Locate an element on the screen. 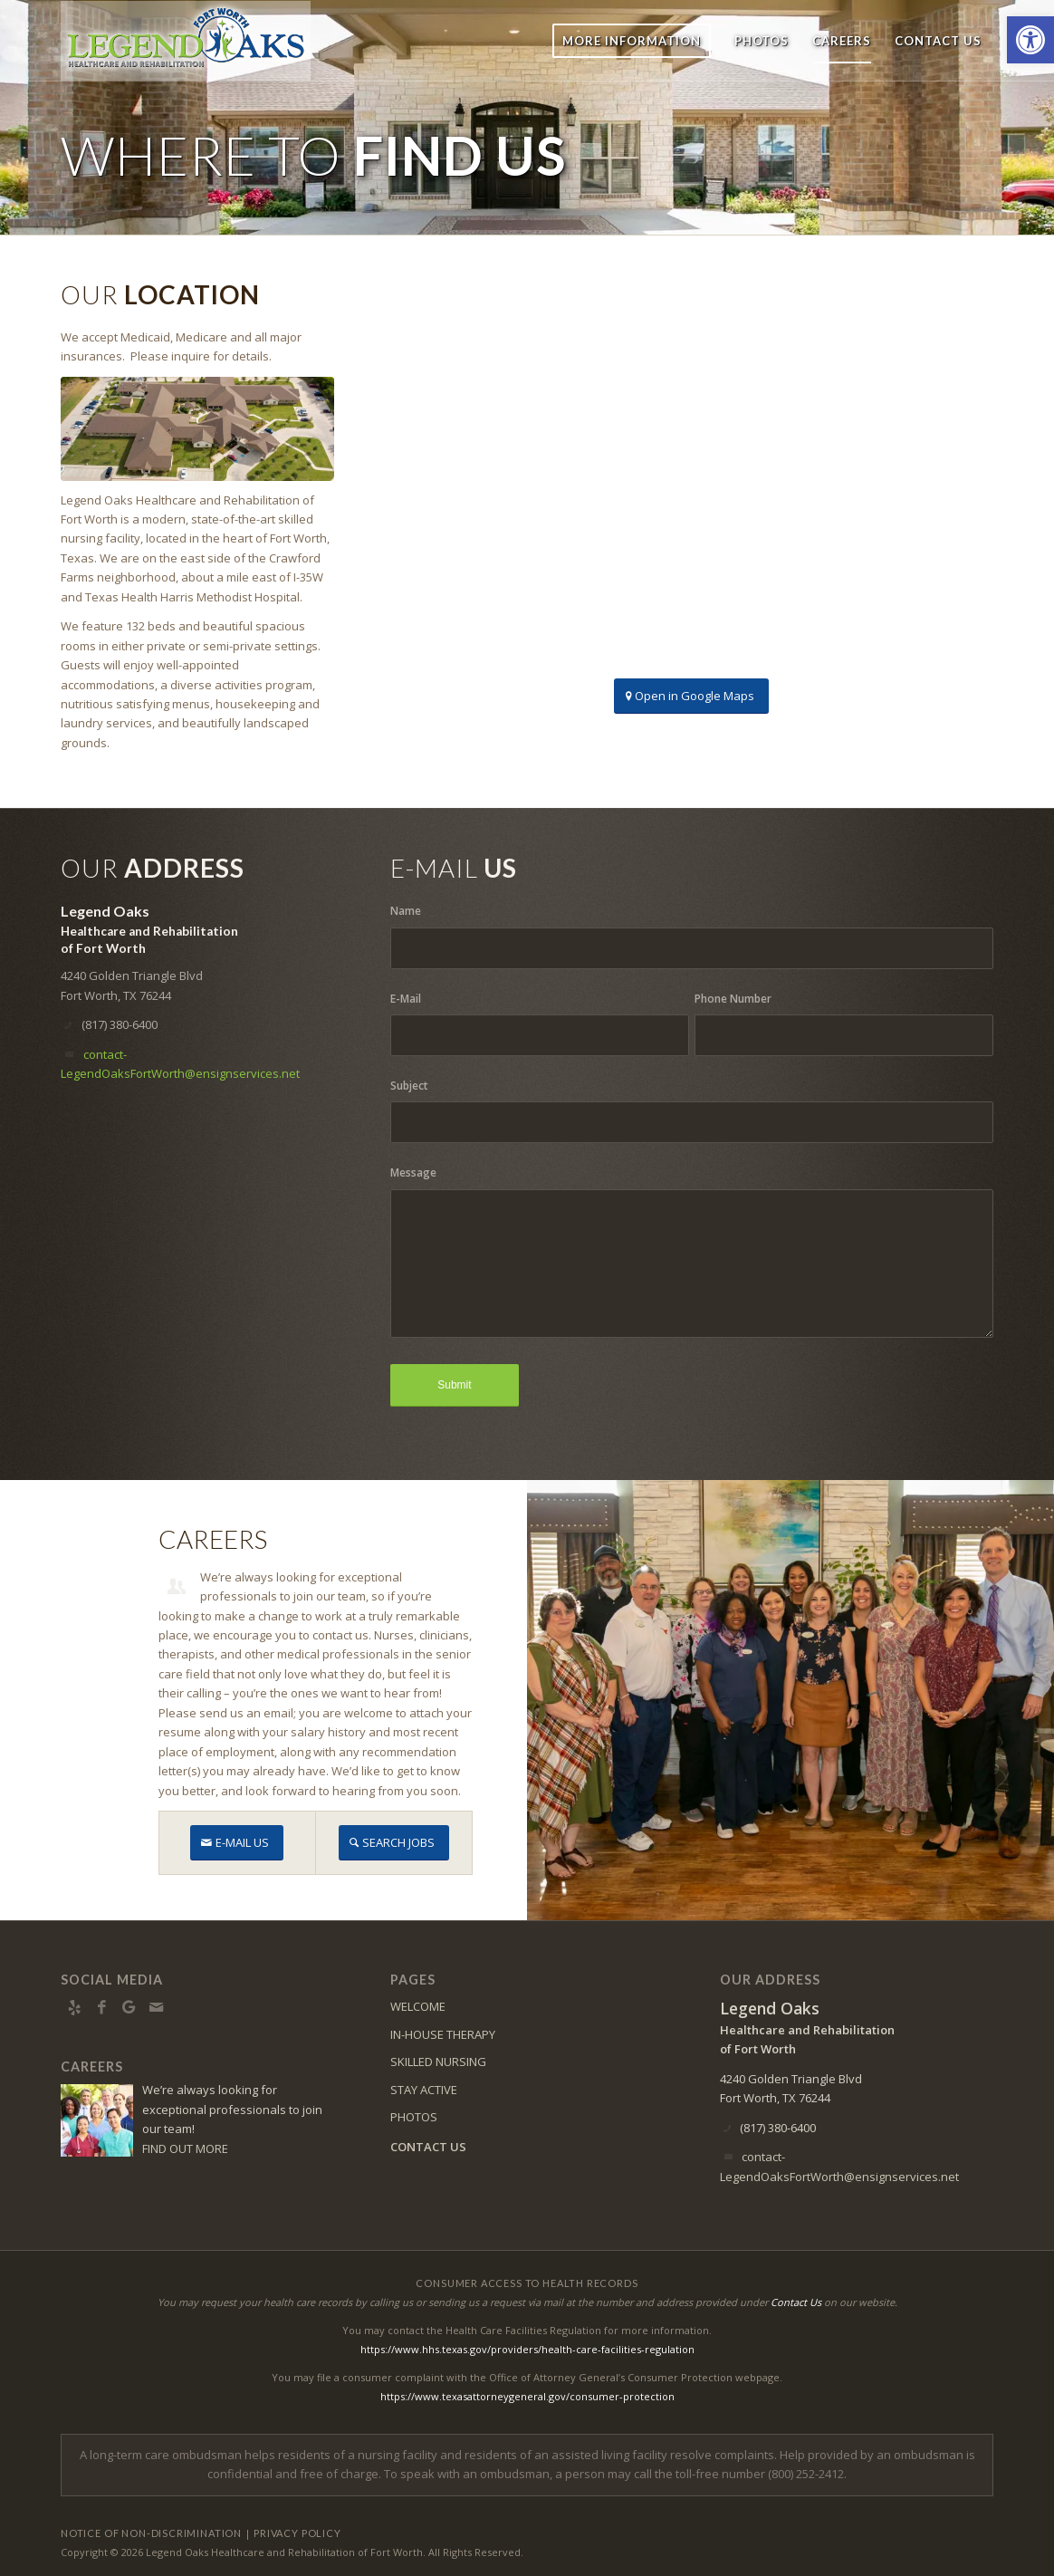  SKILLED NURSING is located at coordinates (438, 2061).